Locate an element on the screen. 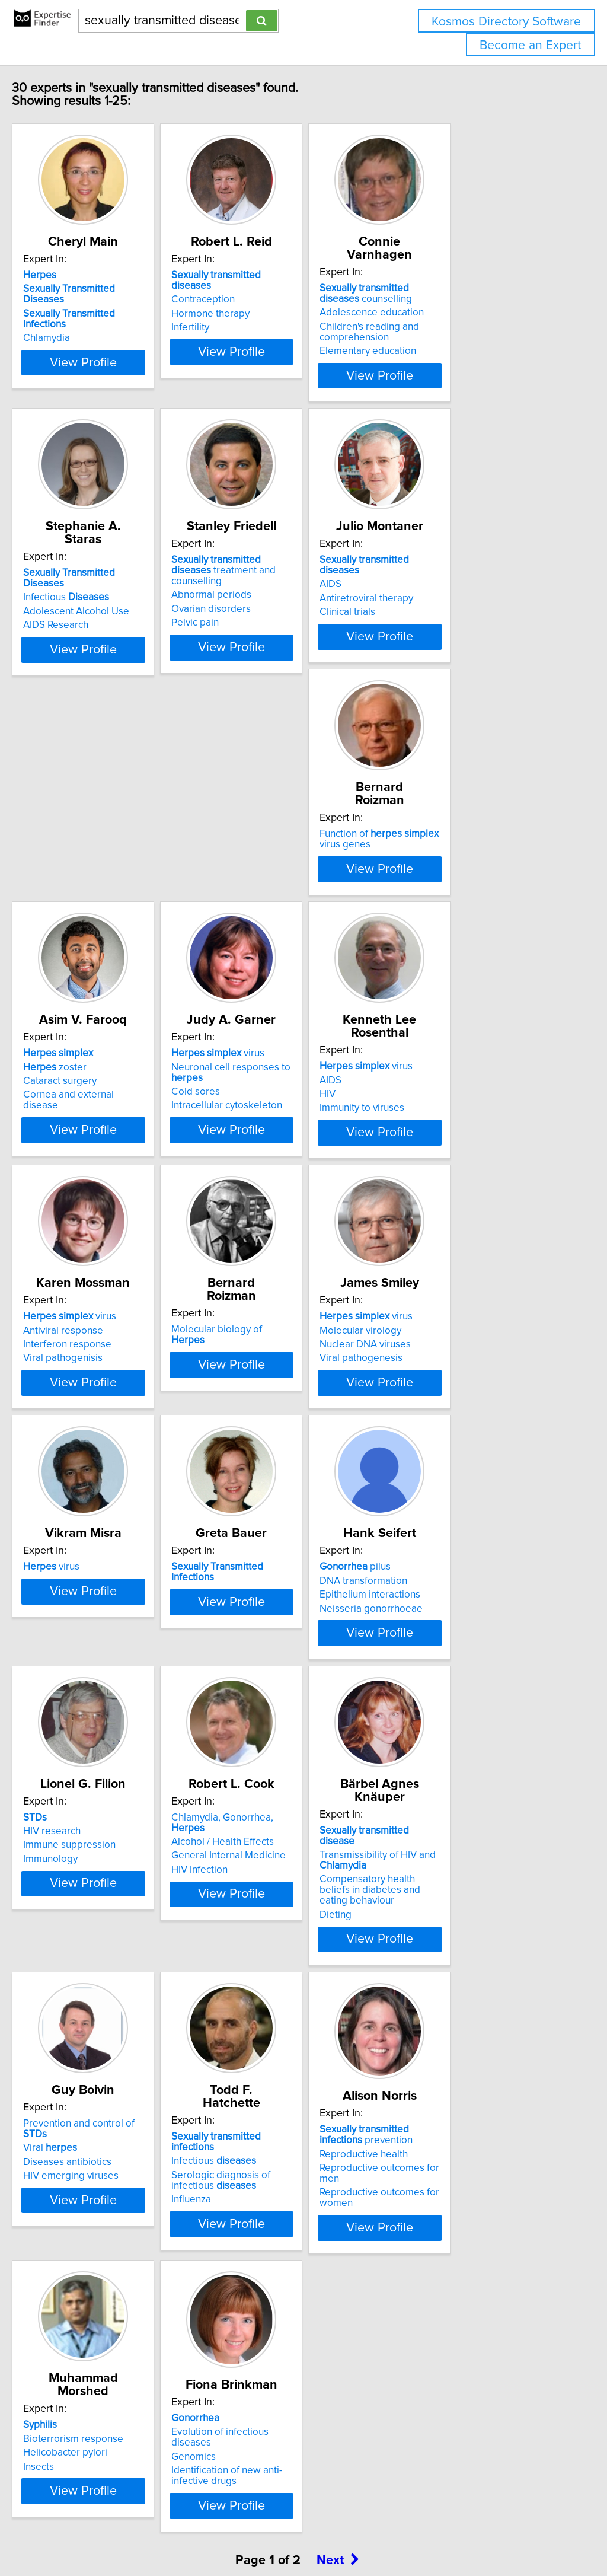 This screenshot has width=607, height=2576. treatment and counselling is located at coordinates (291, 584).